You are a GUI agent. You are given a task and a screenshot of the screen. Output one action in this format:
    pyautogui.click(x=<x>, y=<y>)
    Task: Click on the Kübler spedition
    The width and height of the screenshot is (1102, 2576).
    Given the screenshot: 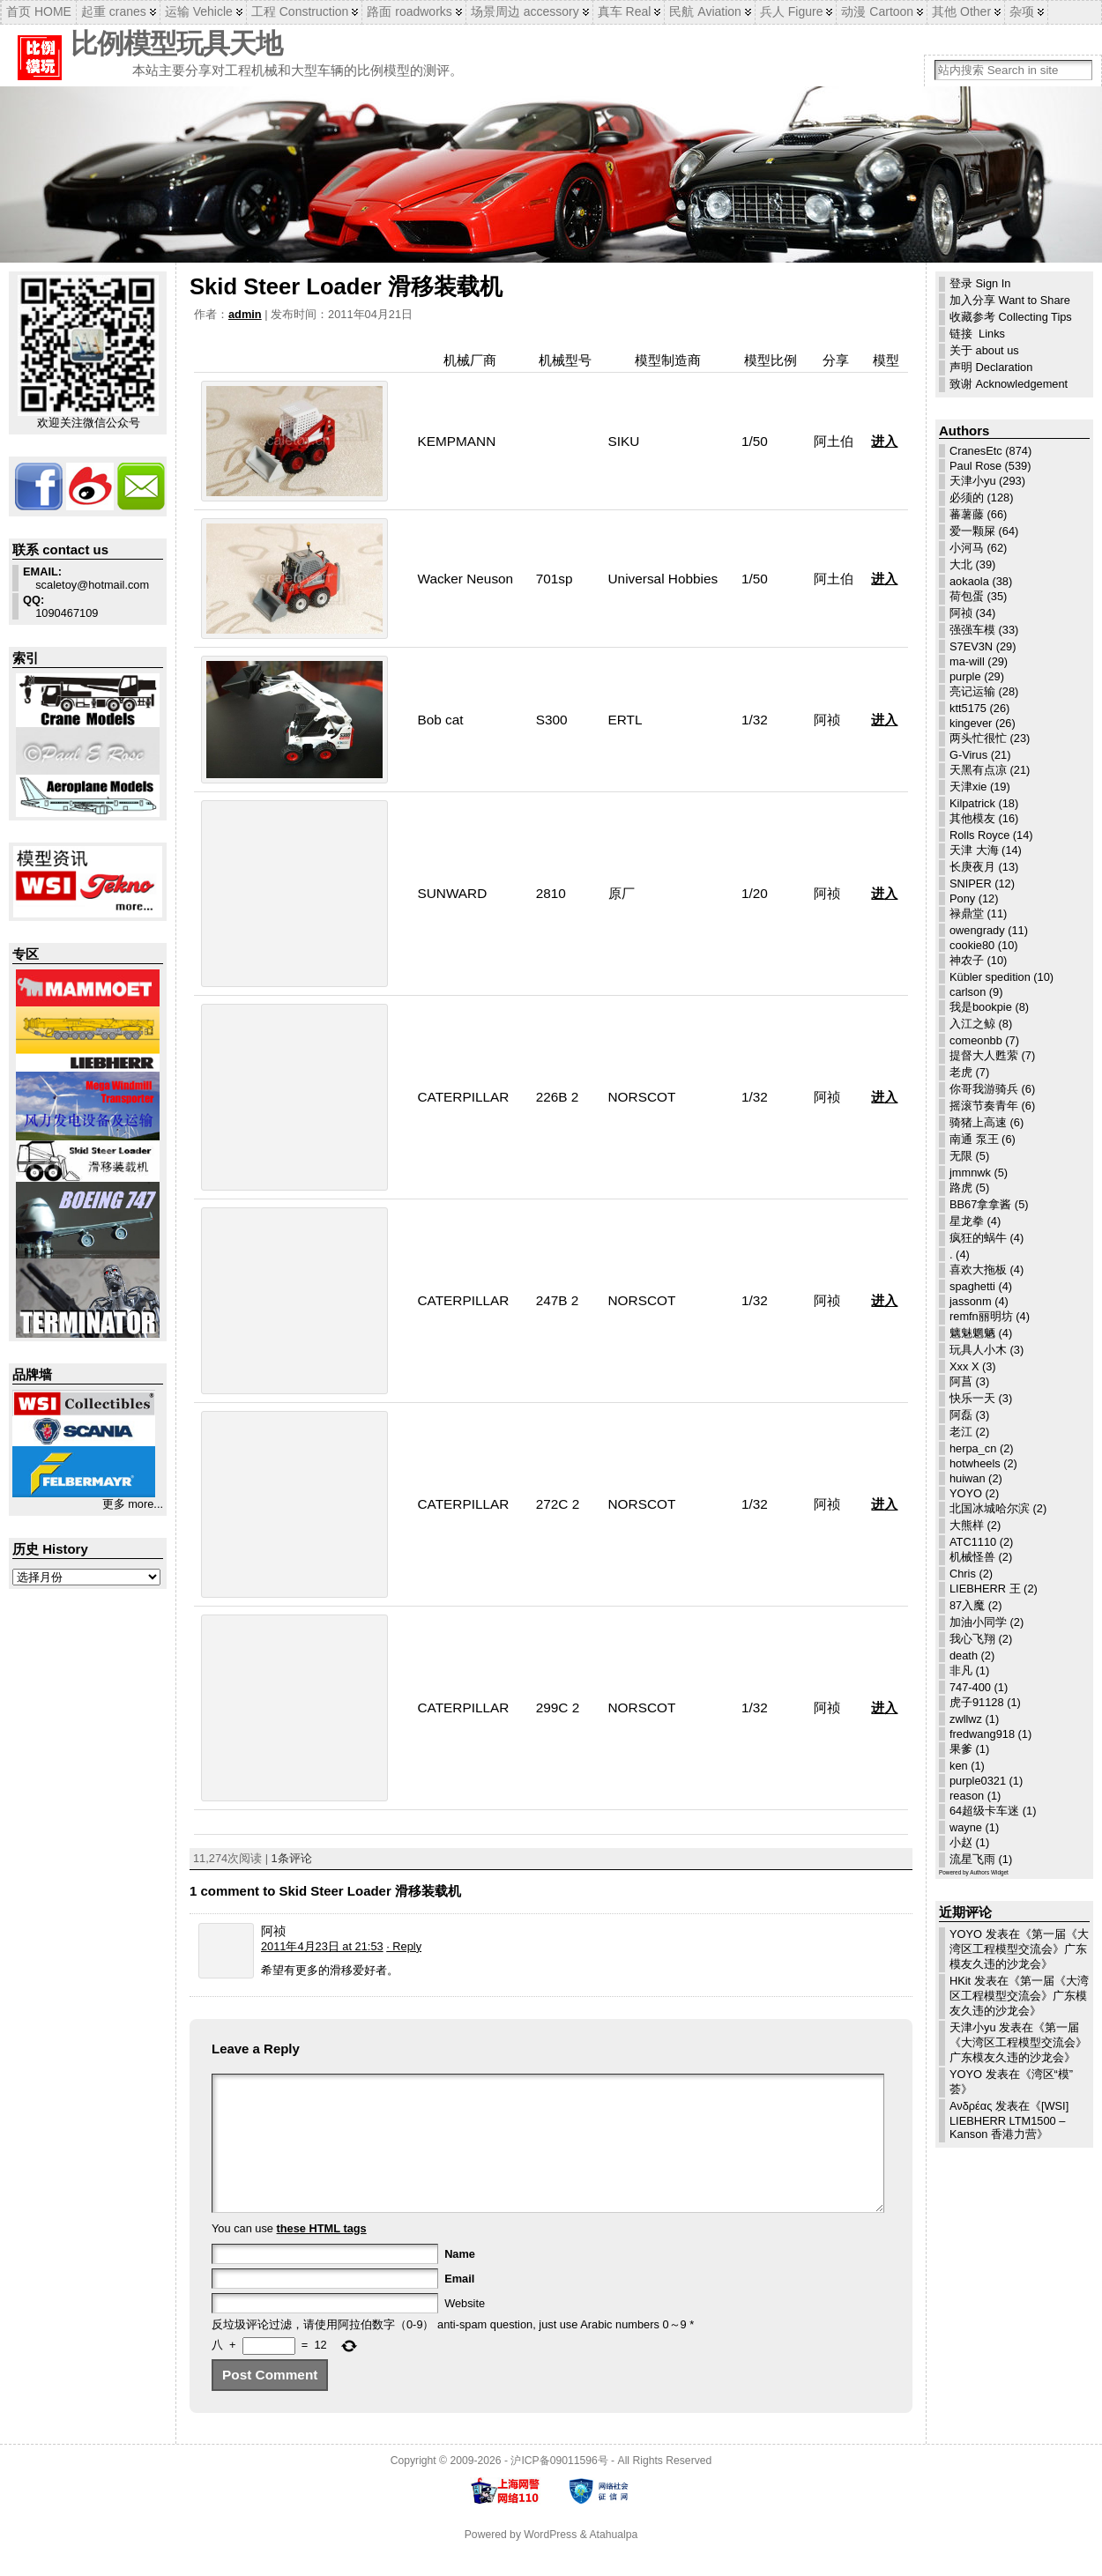 What is the action you would take?
    pyautogui.click(x=990, y=977)
    